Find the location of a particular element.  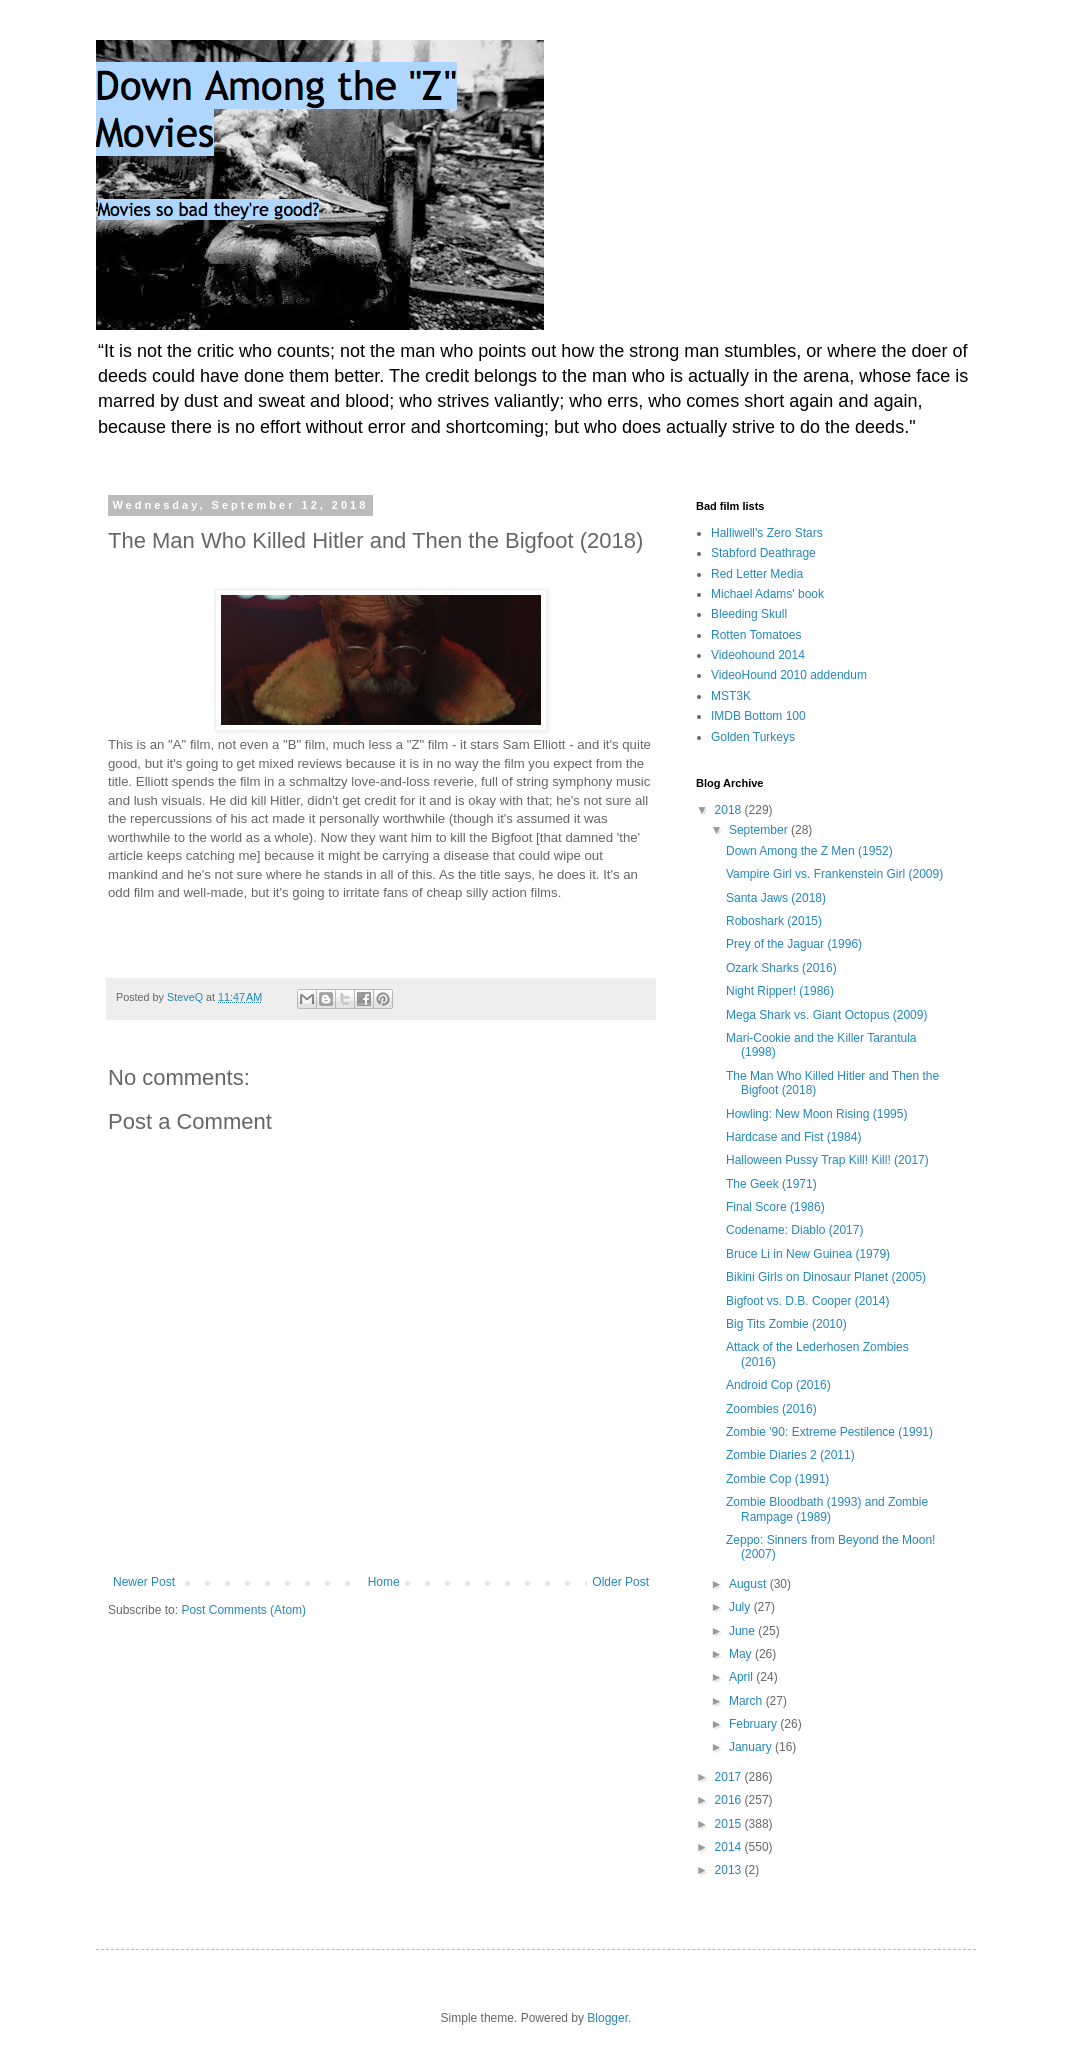

Roboshark (2015) is located at coordinates (774, 921).